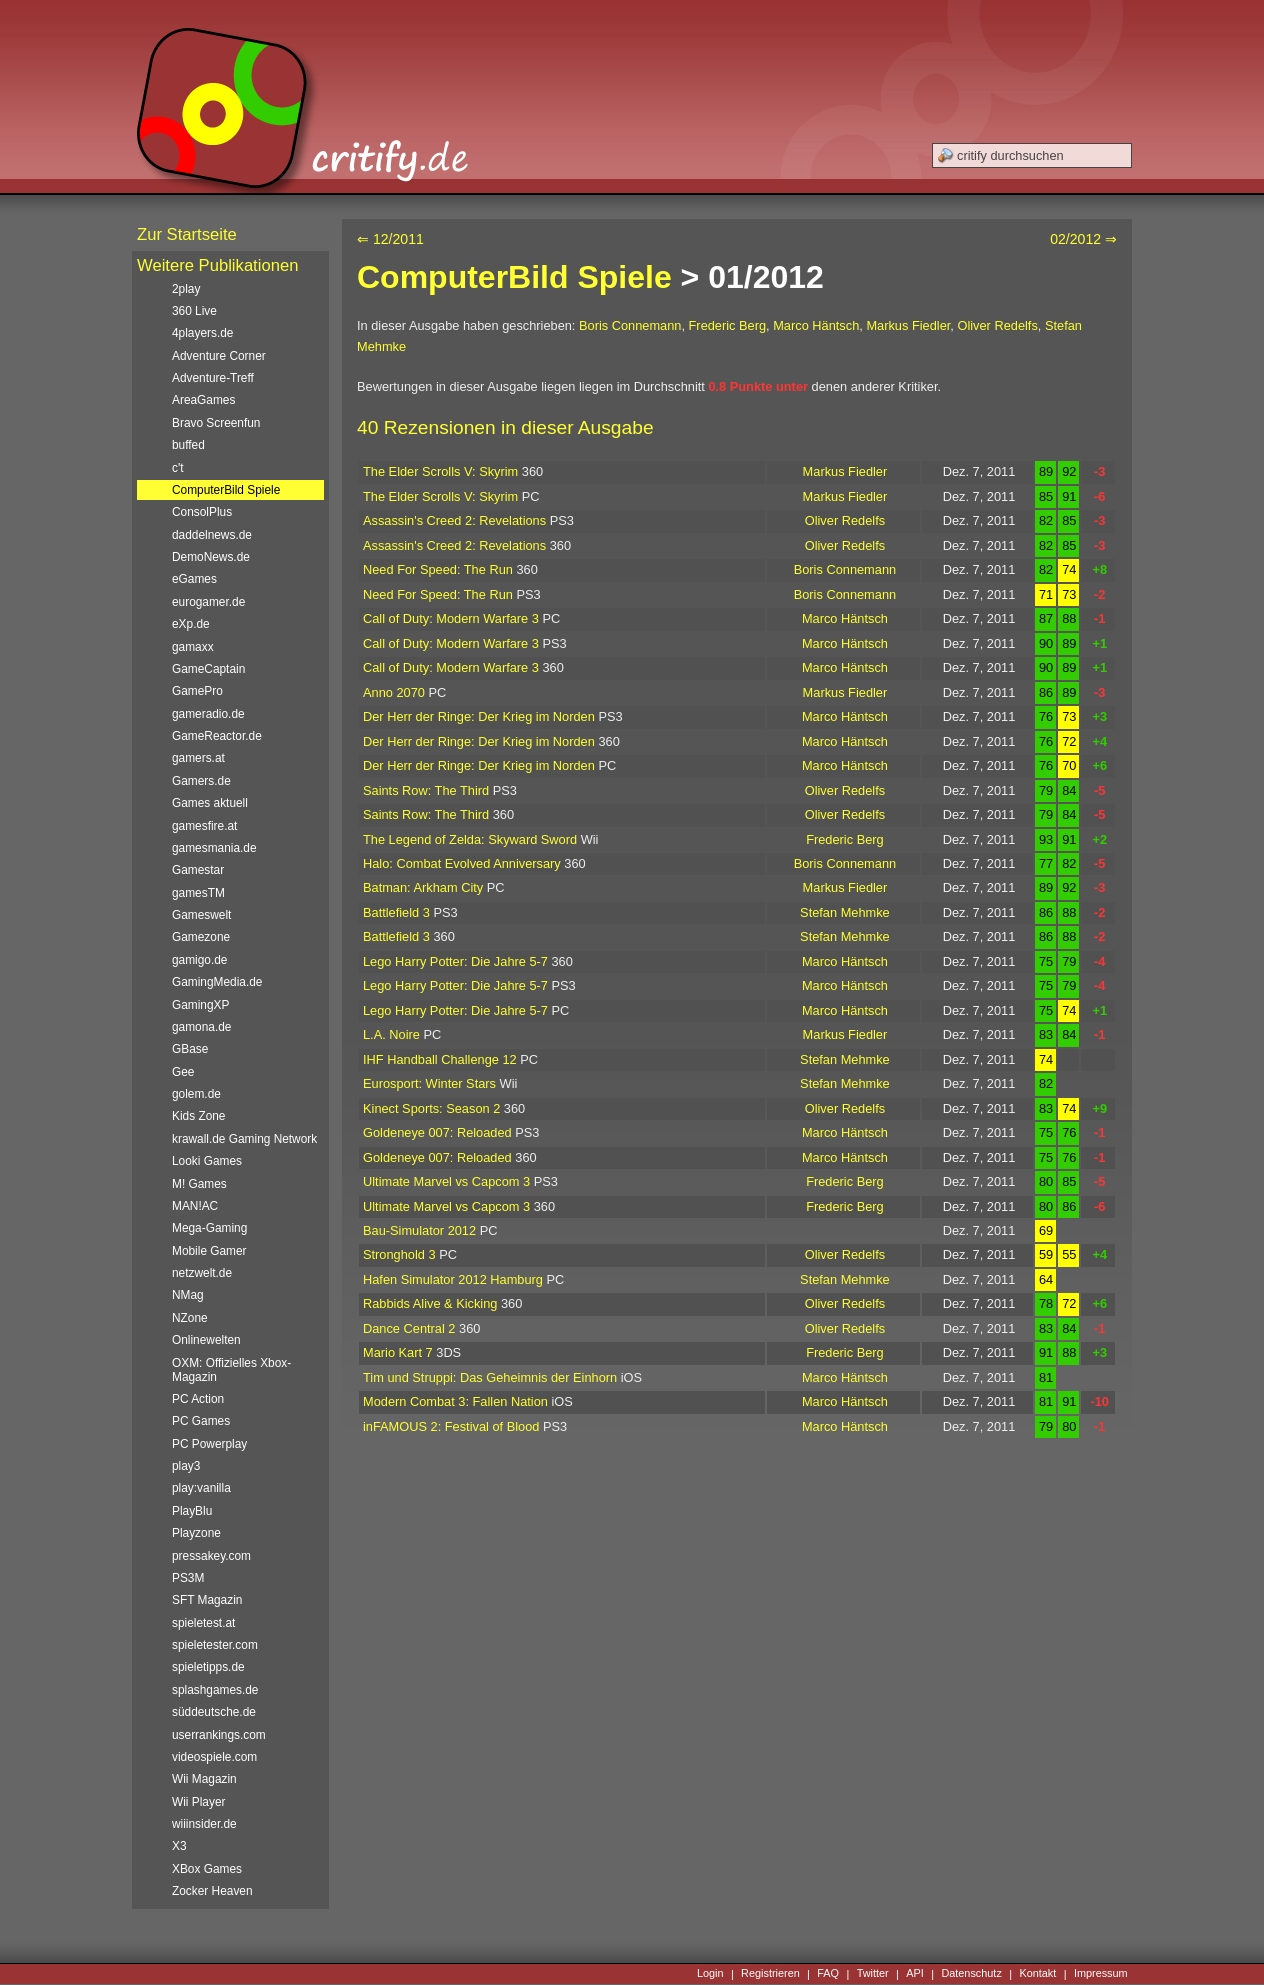 This screenshot has height=1985, width=1264. I want to click on Call of Duty: Modern Warfare 3, so click(451, 618).